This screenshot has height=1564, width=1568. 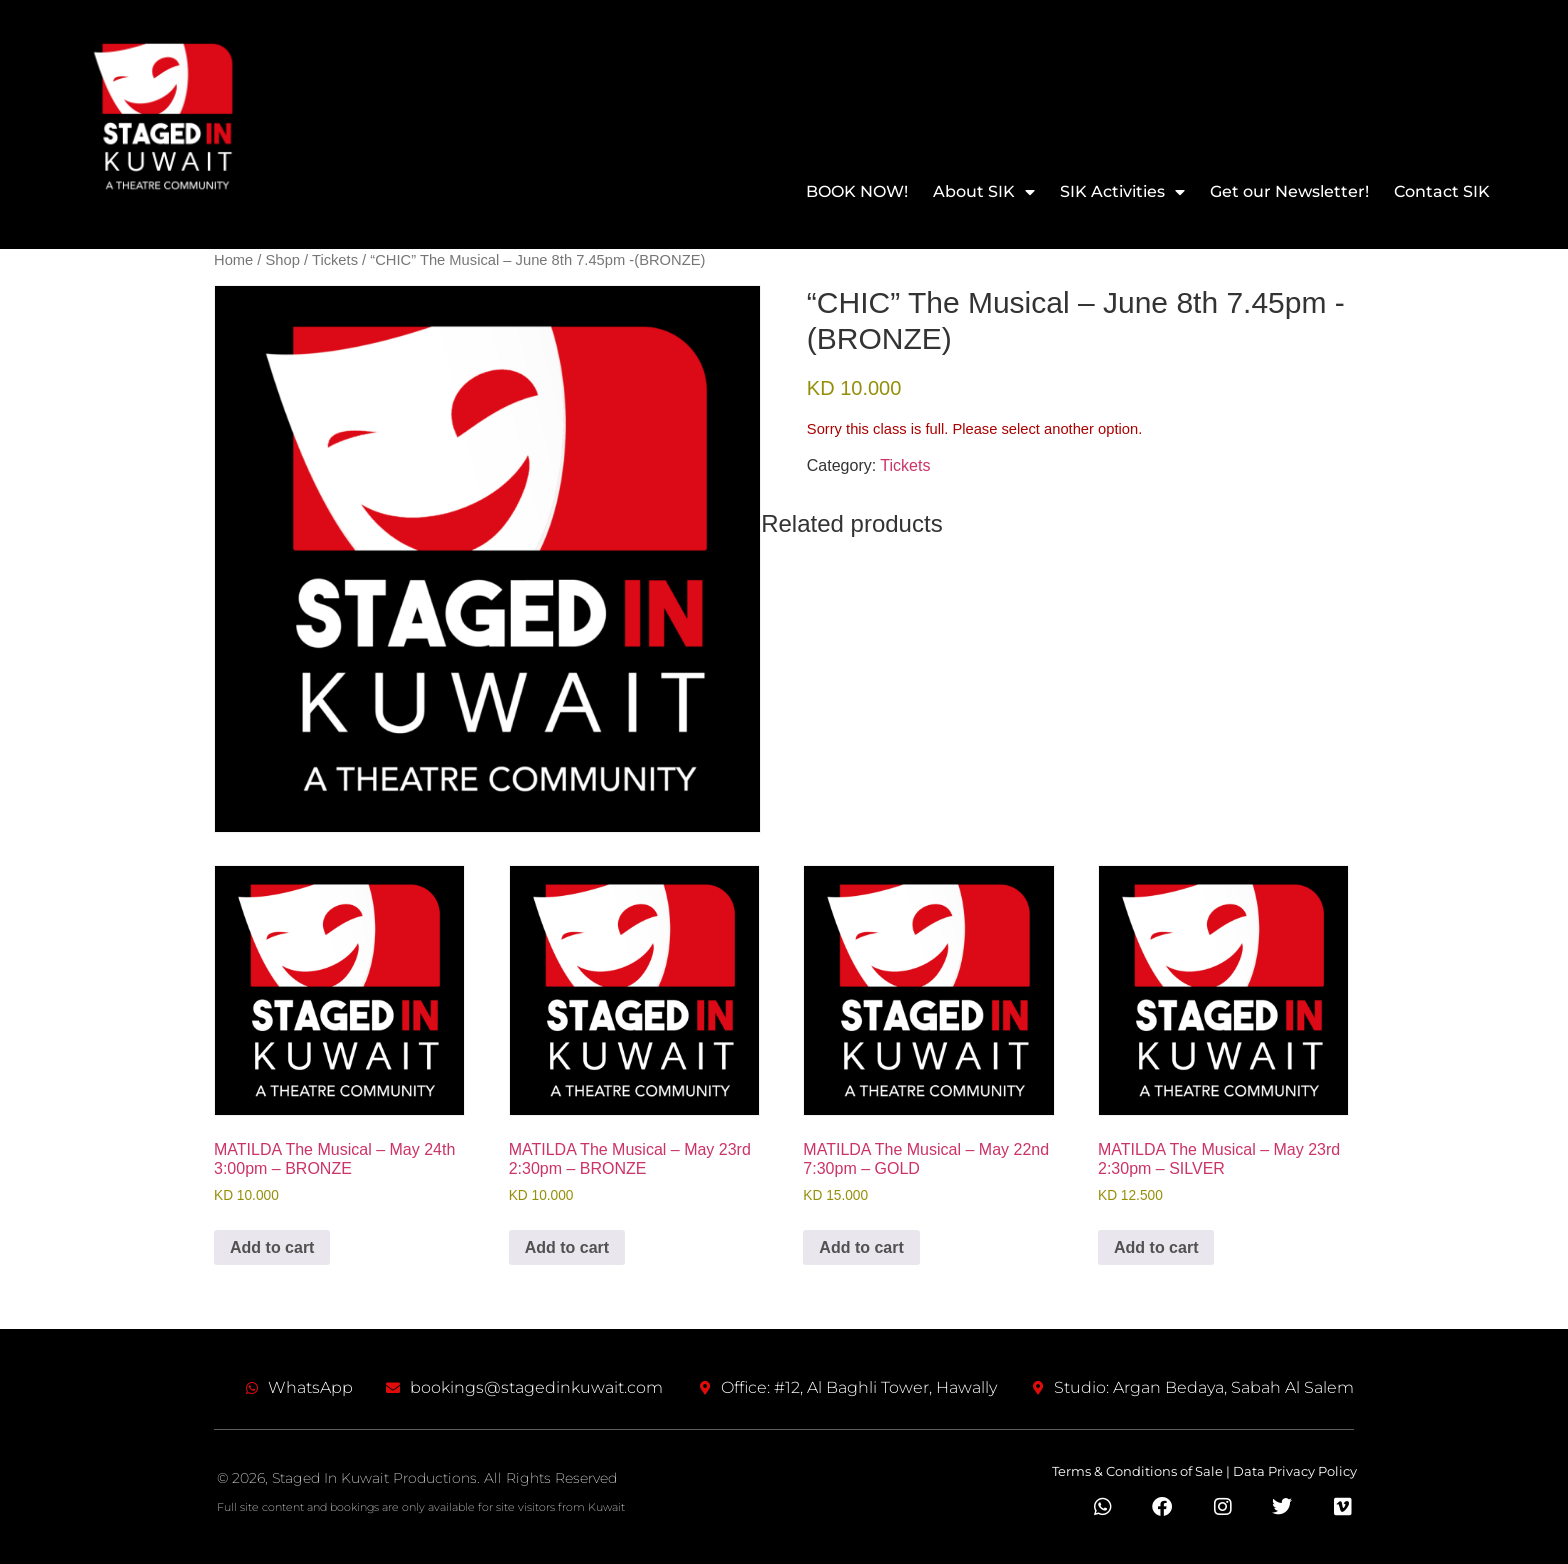 What do you see at coordinates (861, 1247) in the screenshot?
I see `Add to cart [Add to cart: “MATILDA The Musical - May 22nd 7:30pm - GOLD”]` at bounding box center [861, 1247].